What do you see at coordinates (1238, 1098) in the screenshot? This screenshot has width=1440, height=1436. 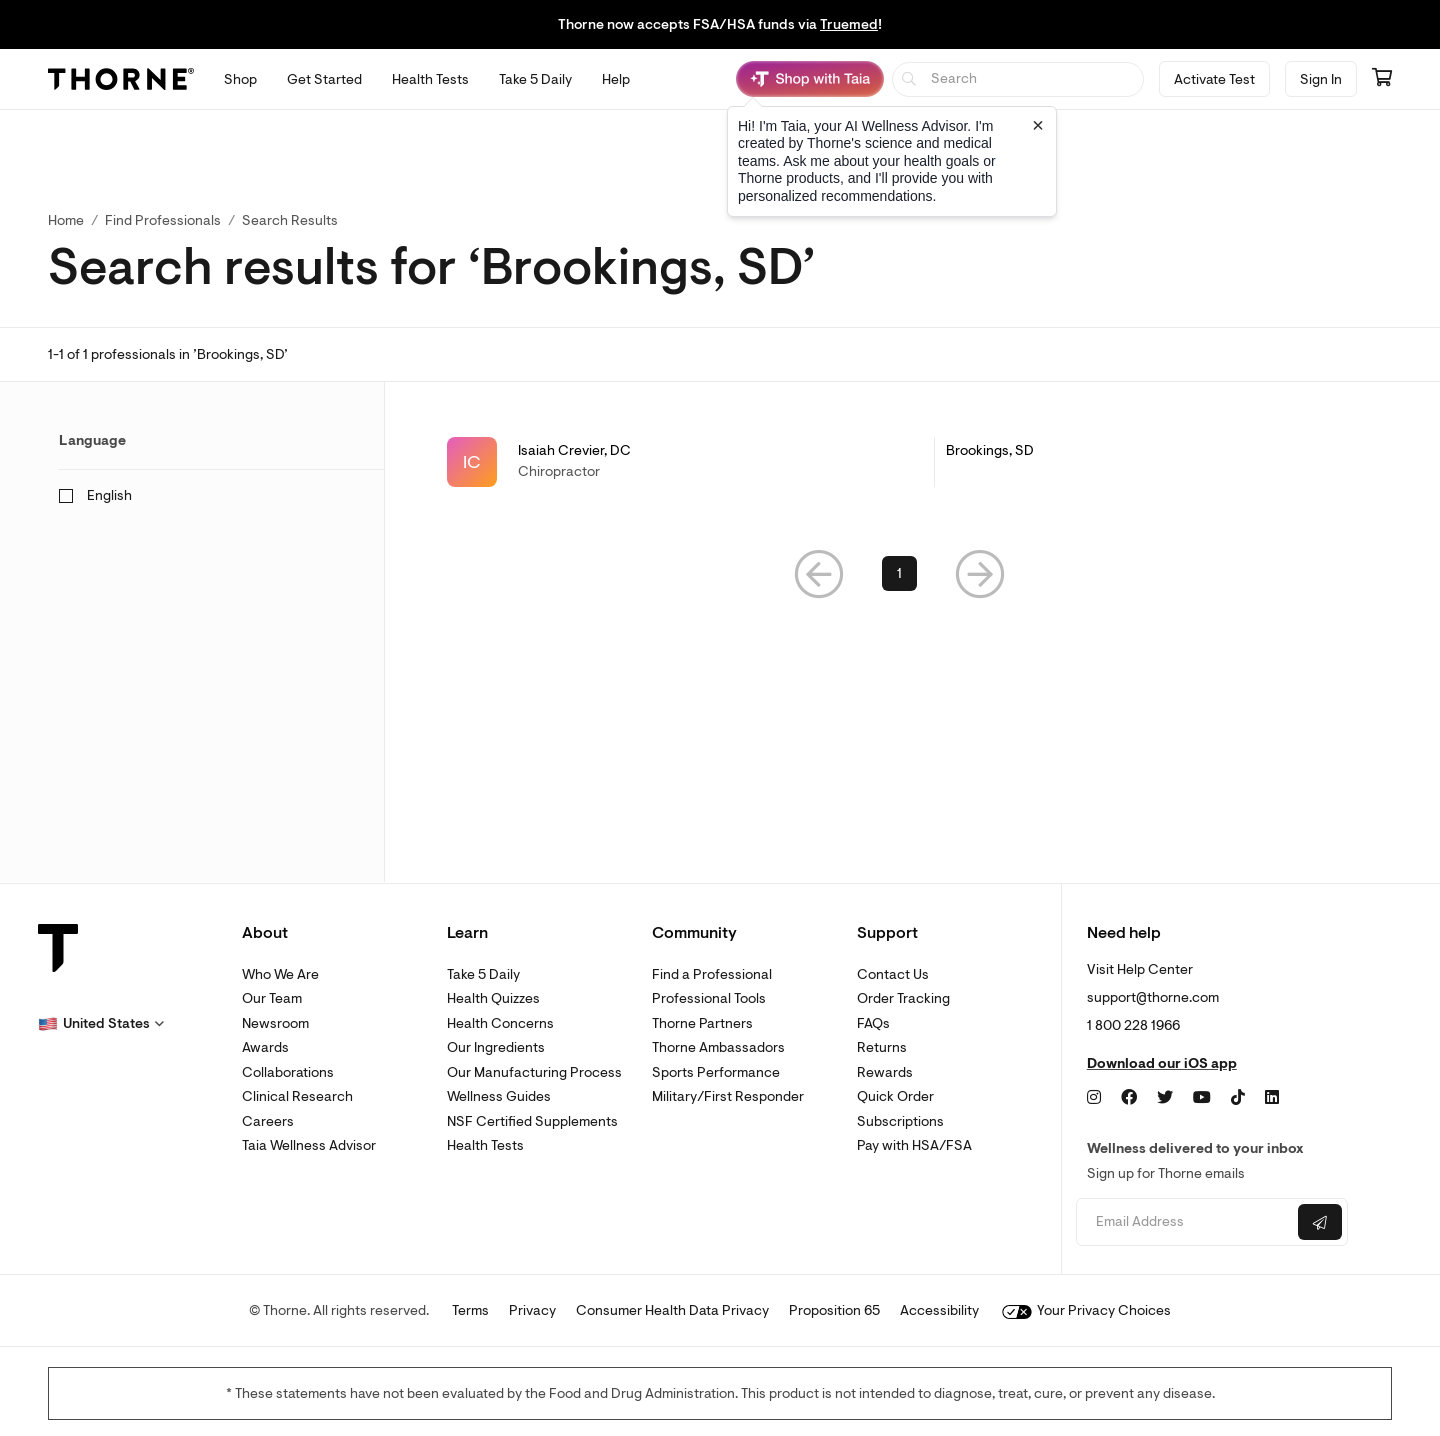 I see `[TikTok]` at bounding box center [1238, 1098].